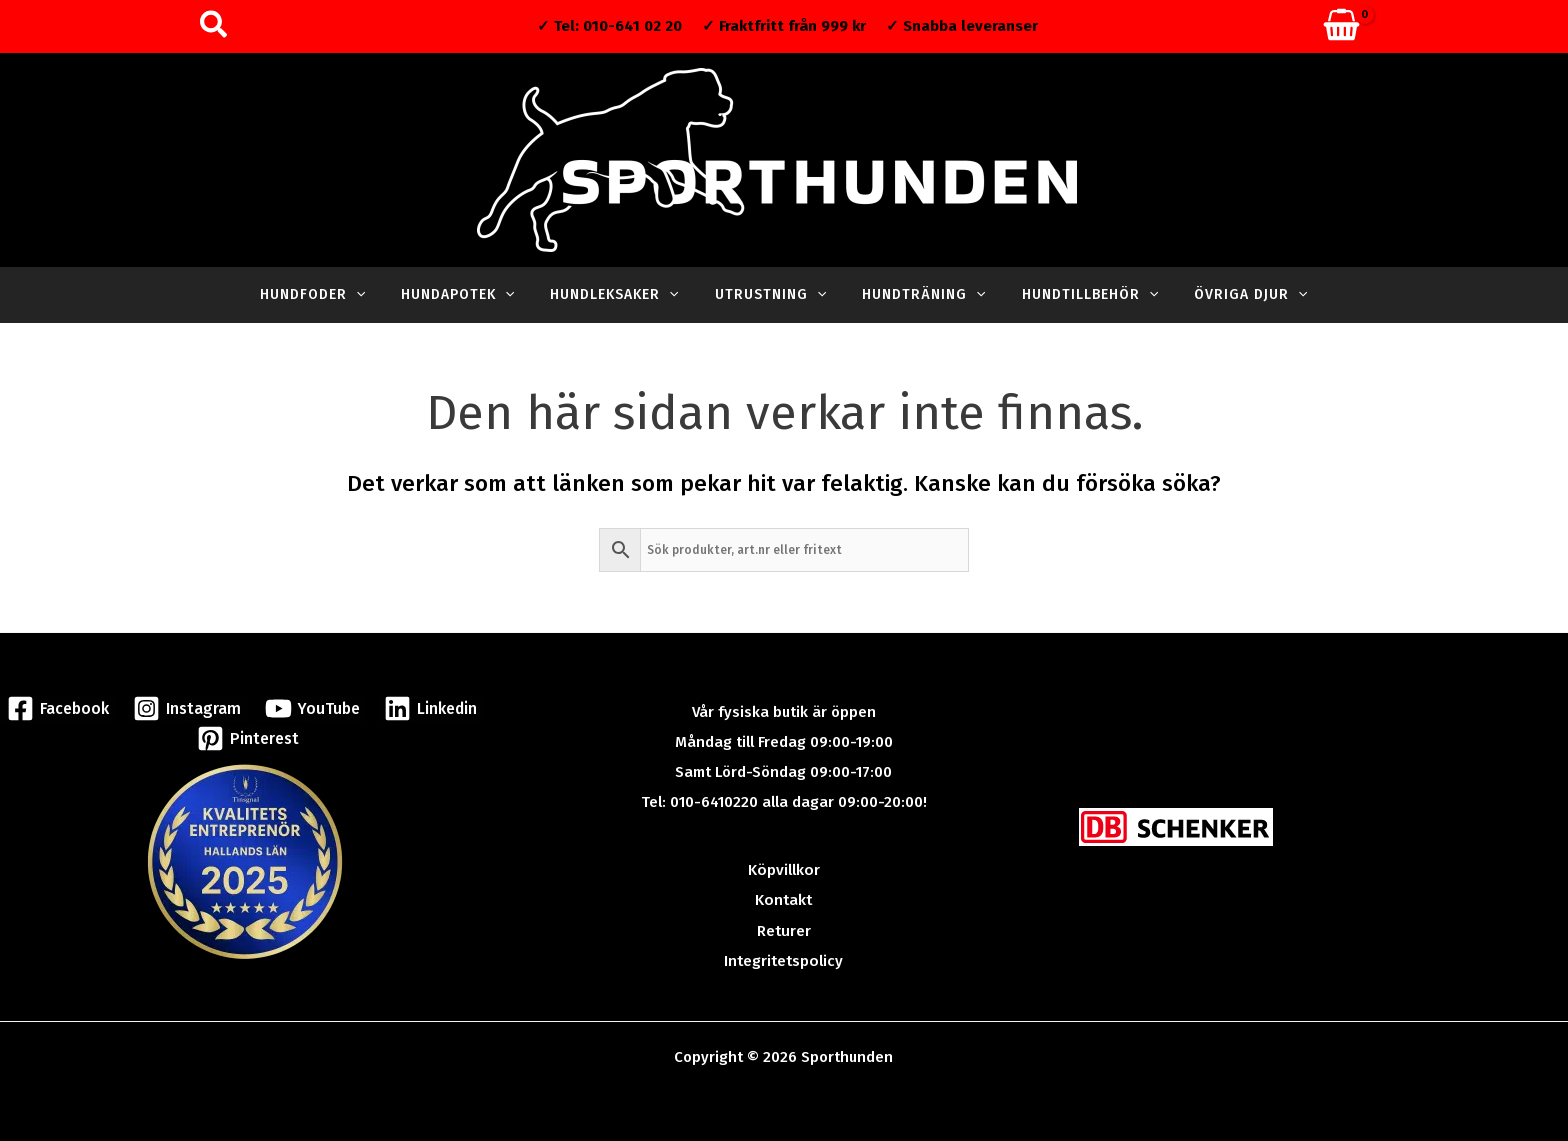 The width and height of the screenshot is (1568, 1141). Describe the element at coordinates (783, 930) in the screenshot. I see `Returer` at that location.